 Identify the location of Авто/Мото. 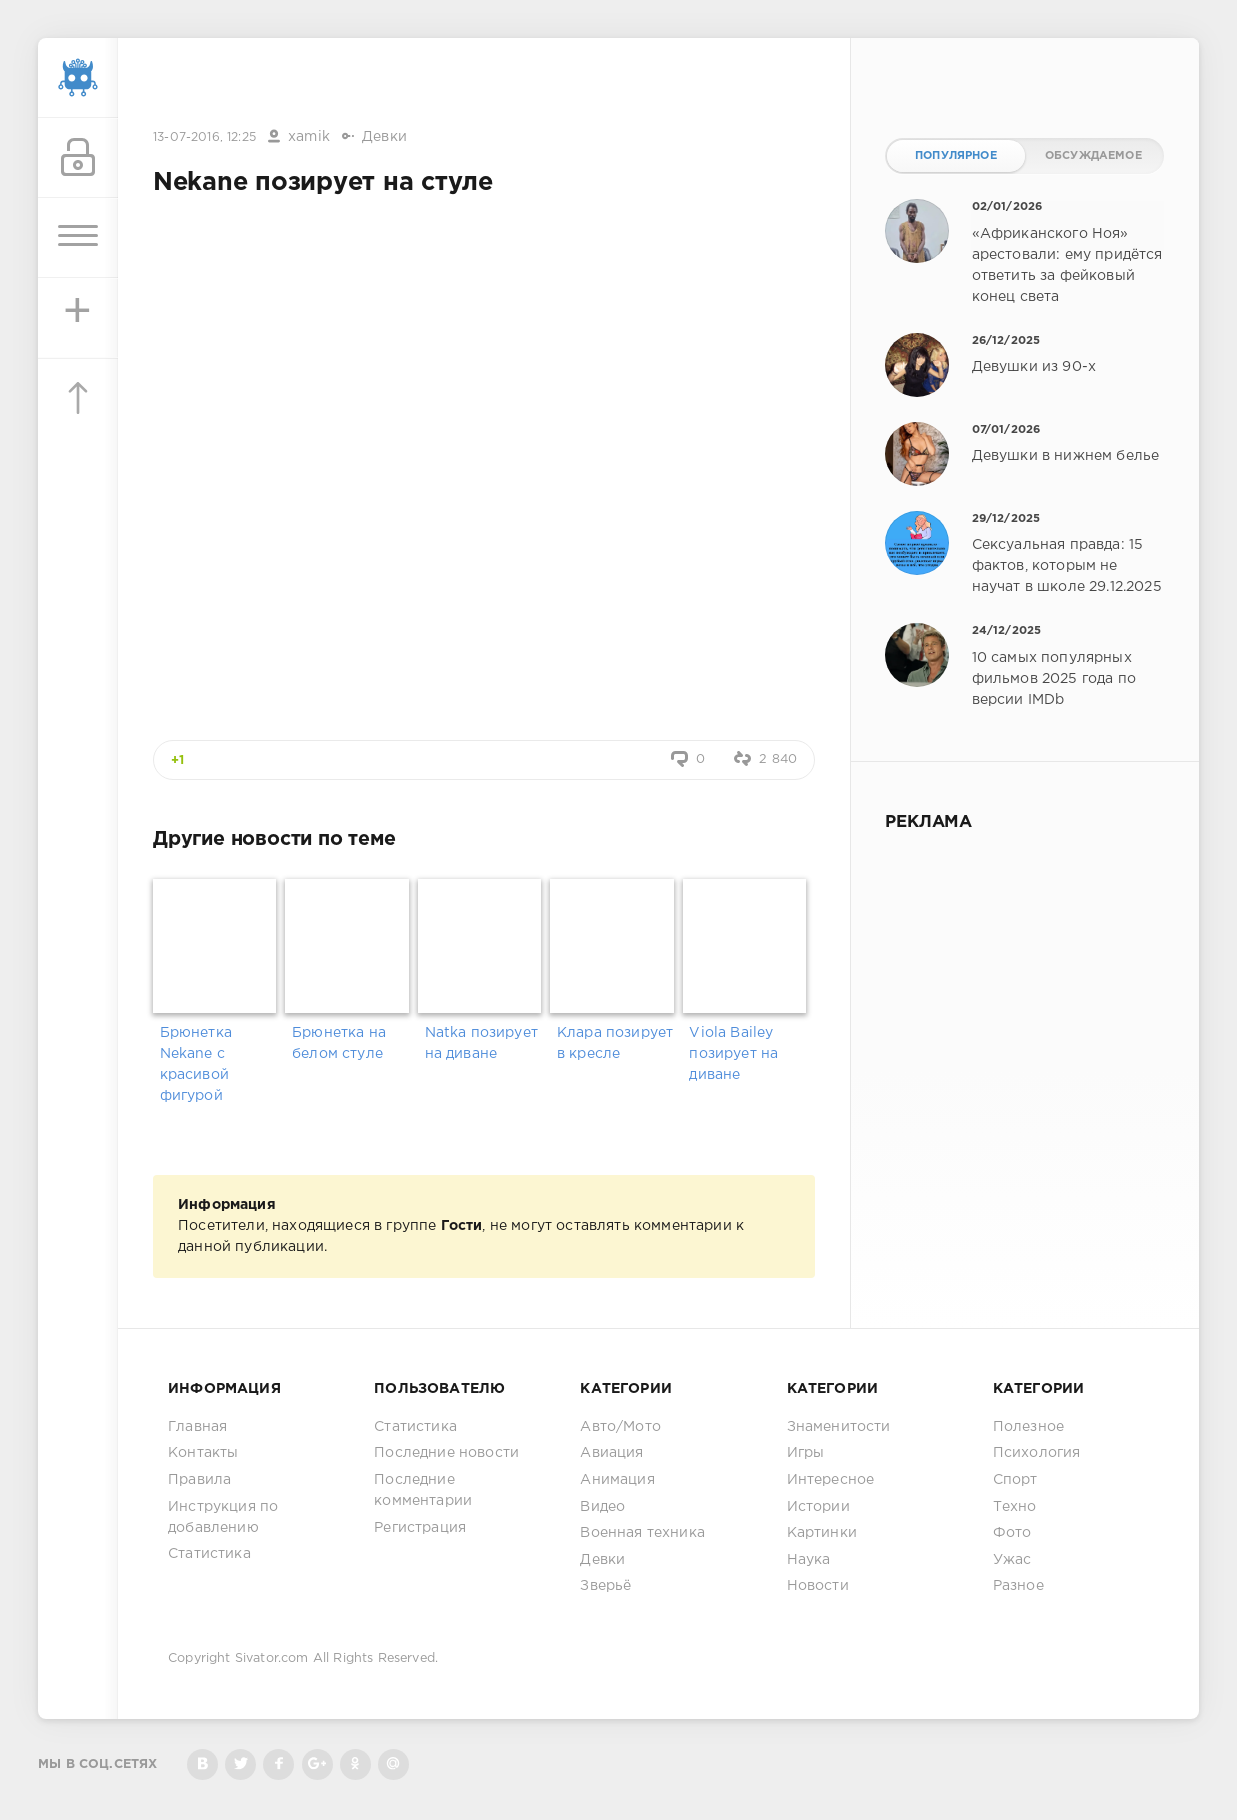
(620, 1427).